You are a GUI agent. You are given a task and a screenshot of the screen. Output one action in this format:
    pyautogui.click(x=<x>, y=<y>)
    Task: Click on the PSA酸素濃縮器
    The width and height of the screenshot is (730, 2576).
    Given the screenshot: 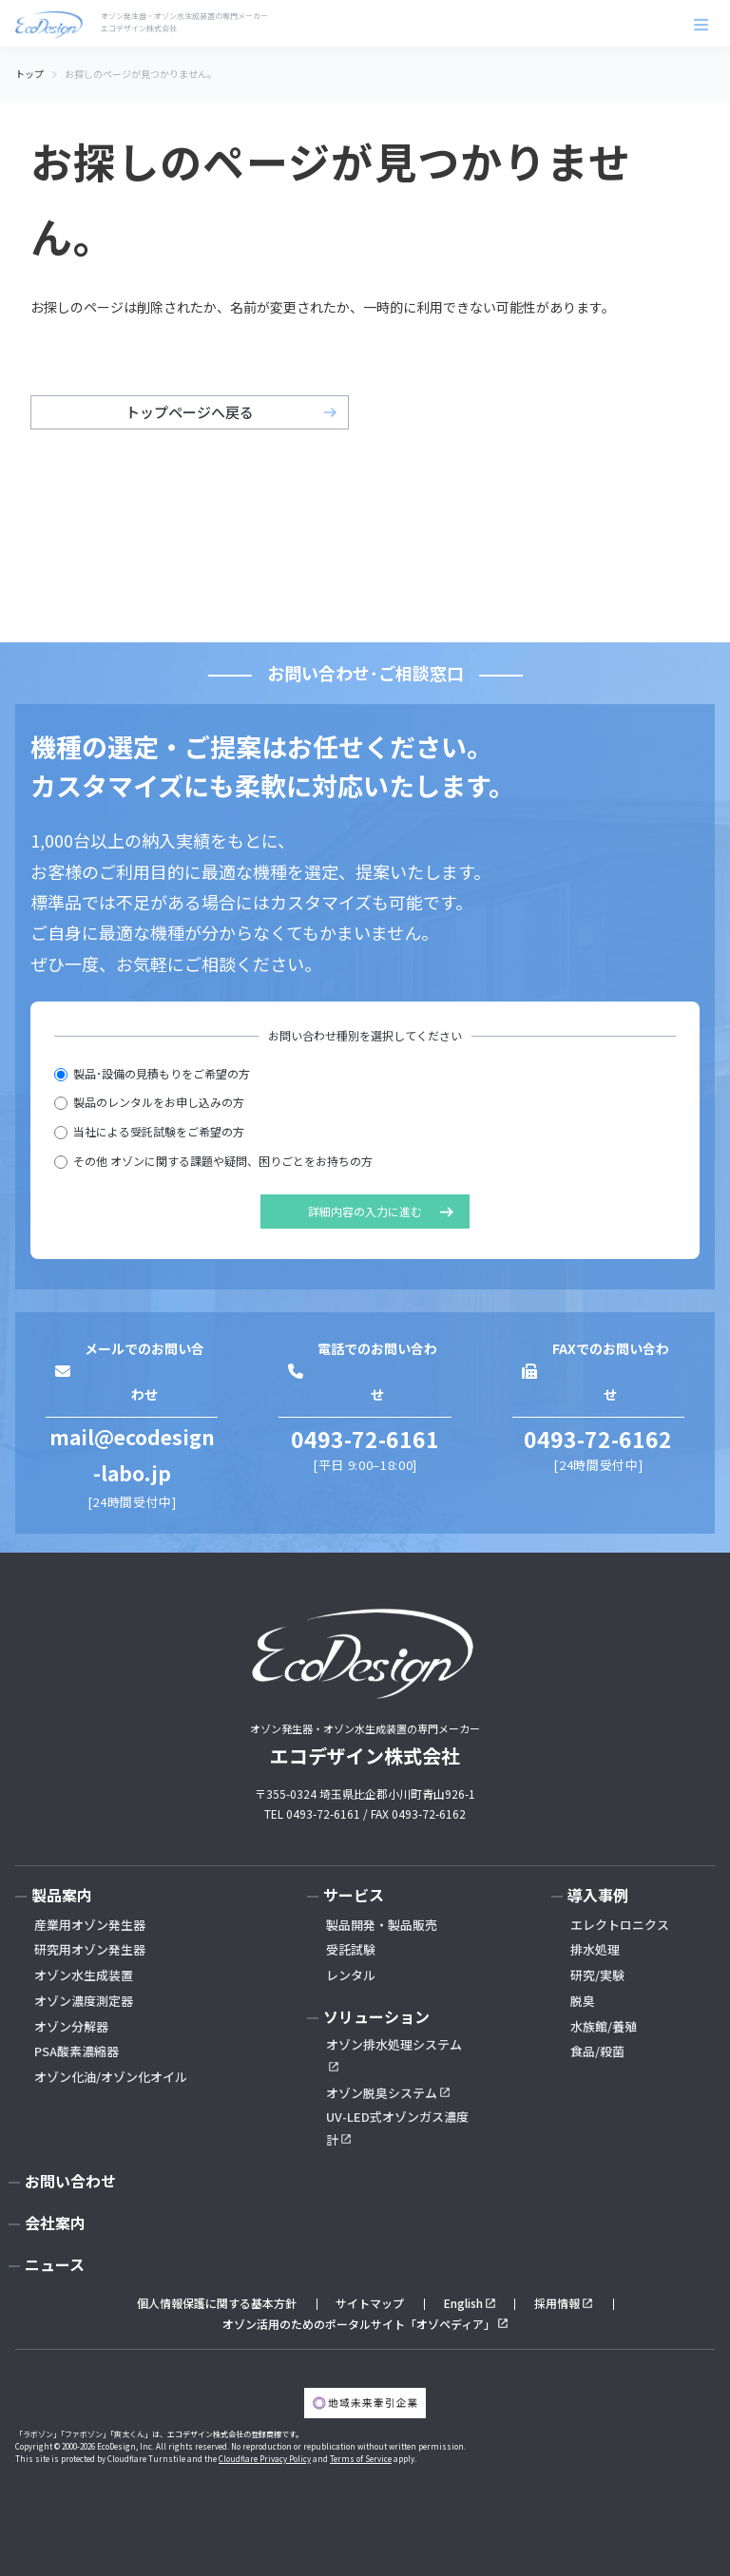 What is the action you would take?
    pyautogui.click(x=76, y=2051)
    